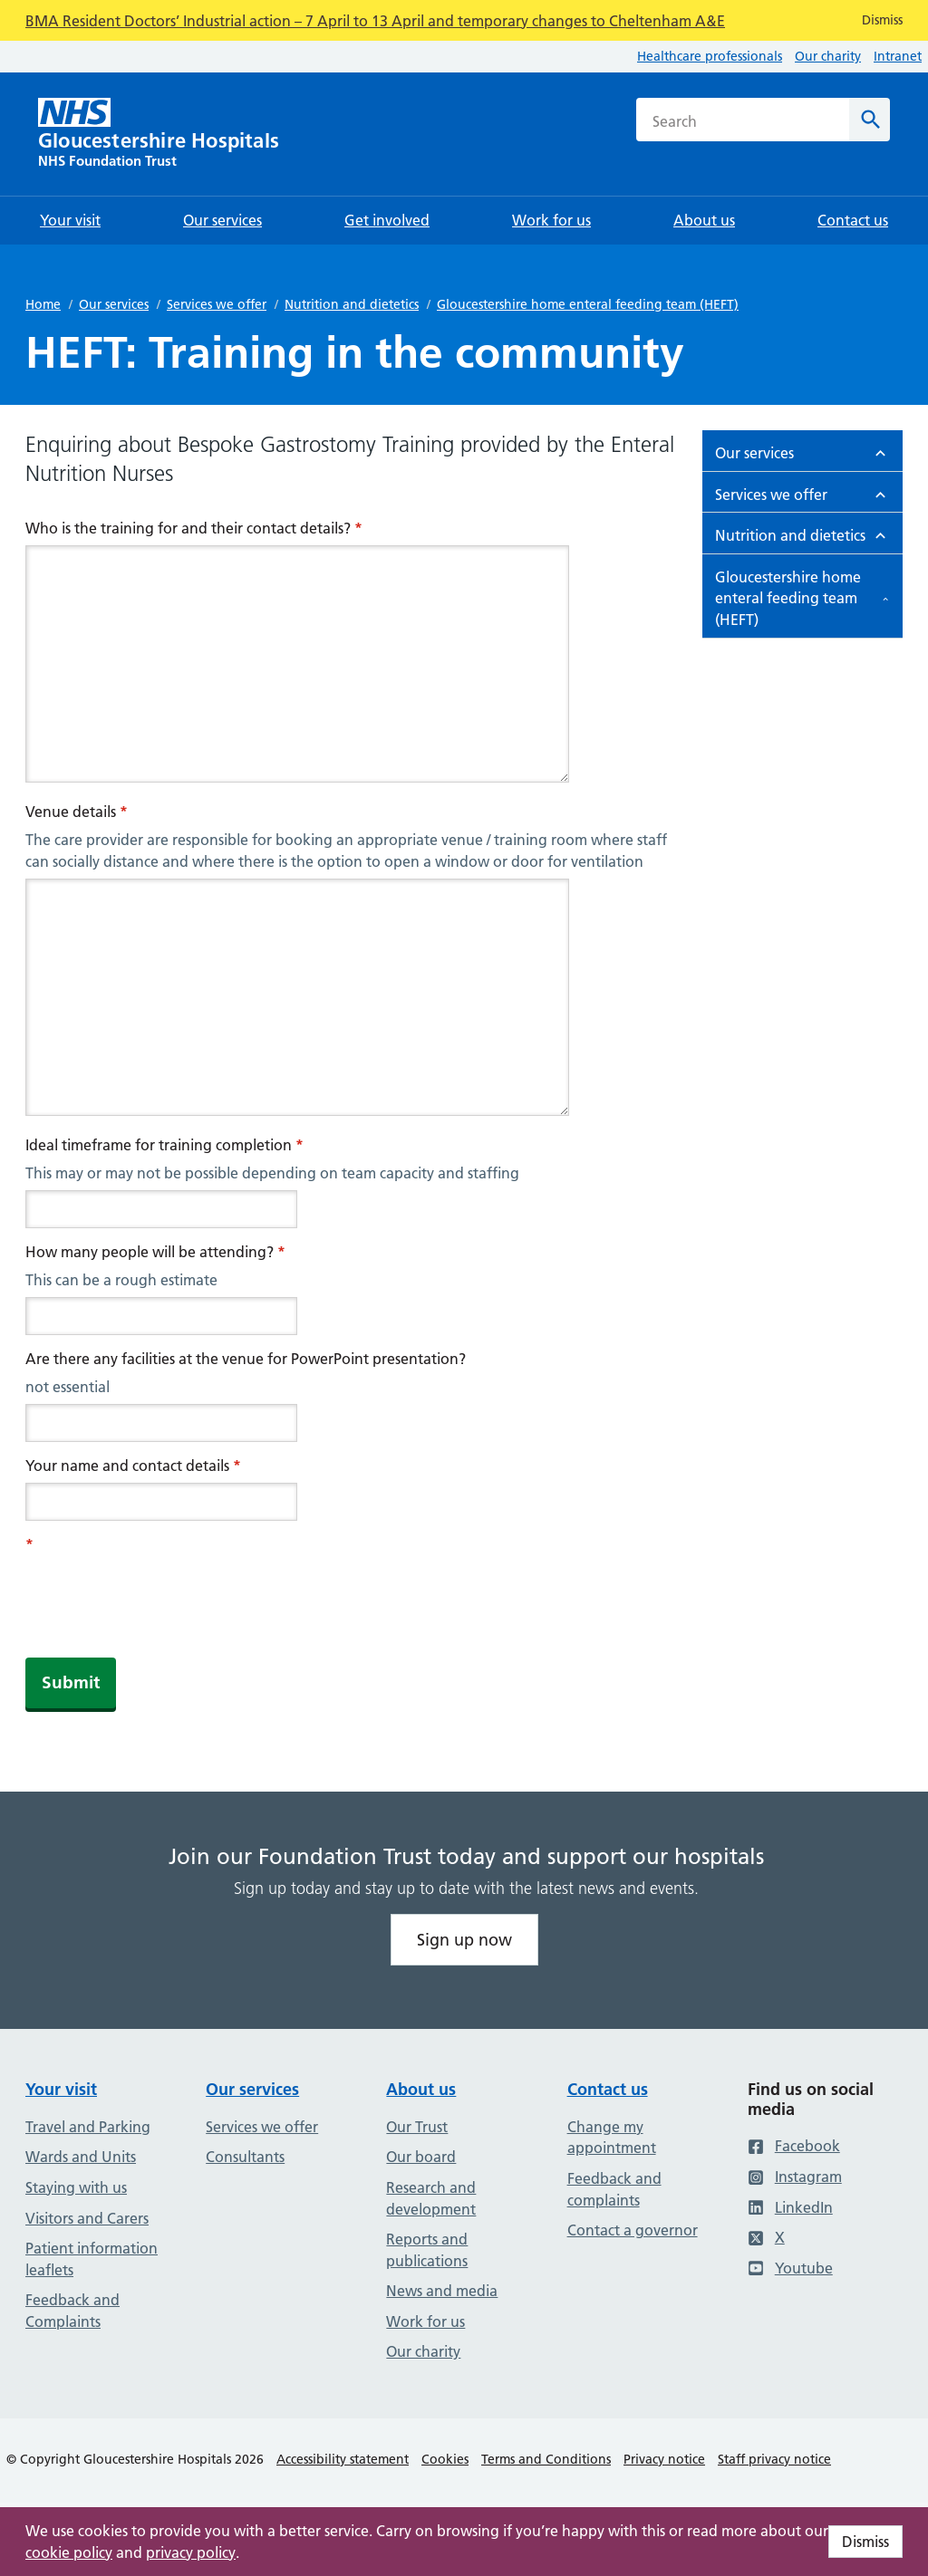 The image size is (928, 2576). What do you see at coordinates (431, 2198) in the screenshot?
I see `Research and development` at bounding box center [431, 2198].